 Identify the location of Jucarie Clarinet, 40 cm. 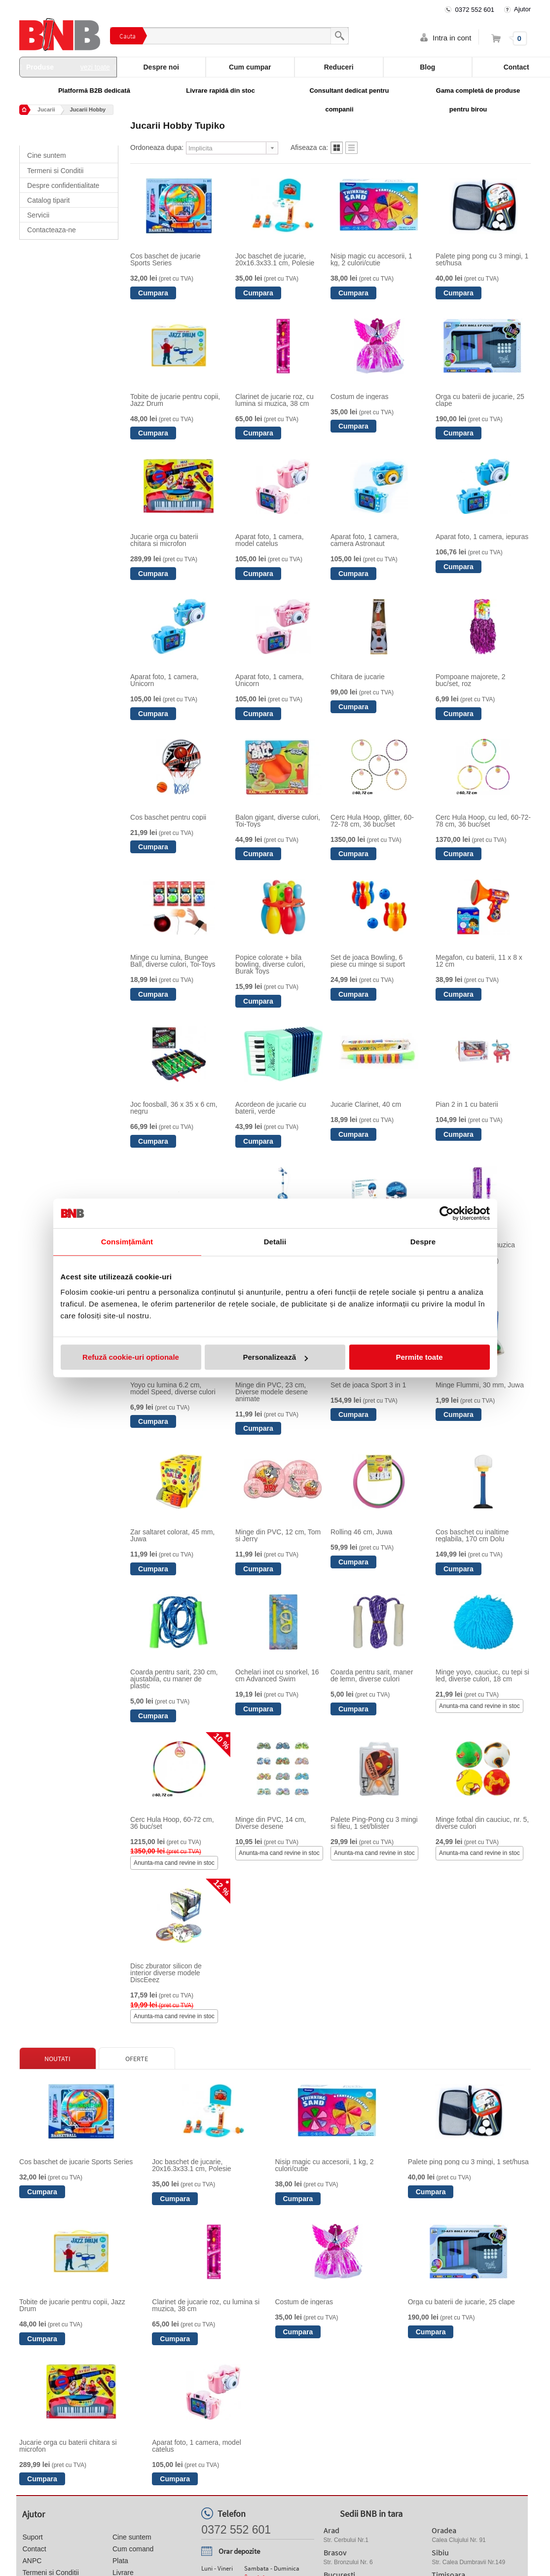
(365, 1104).